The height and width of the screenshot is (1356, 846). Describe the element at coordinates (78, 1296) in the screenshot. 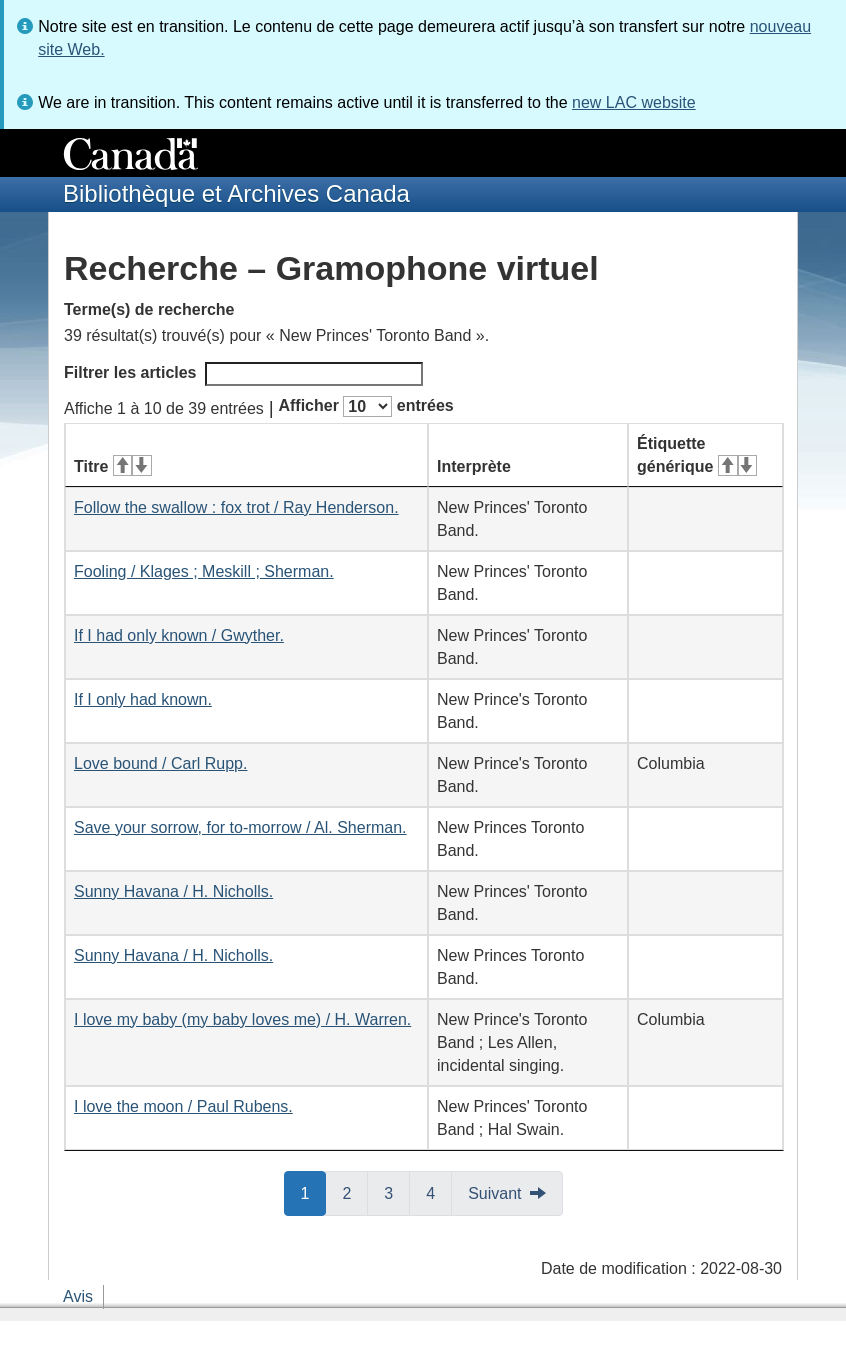

I see `Avis` at that location.